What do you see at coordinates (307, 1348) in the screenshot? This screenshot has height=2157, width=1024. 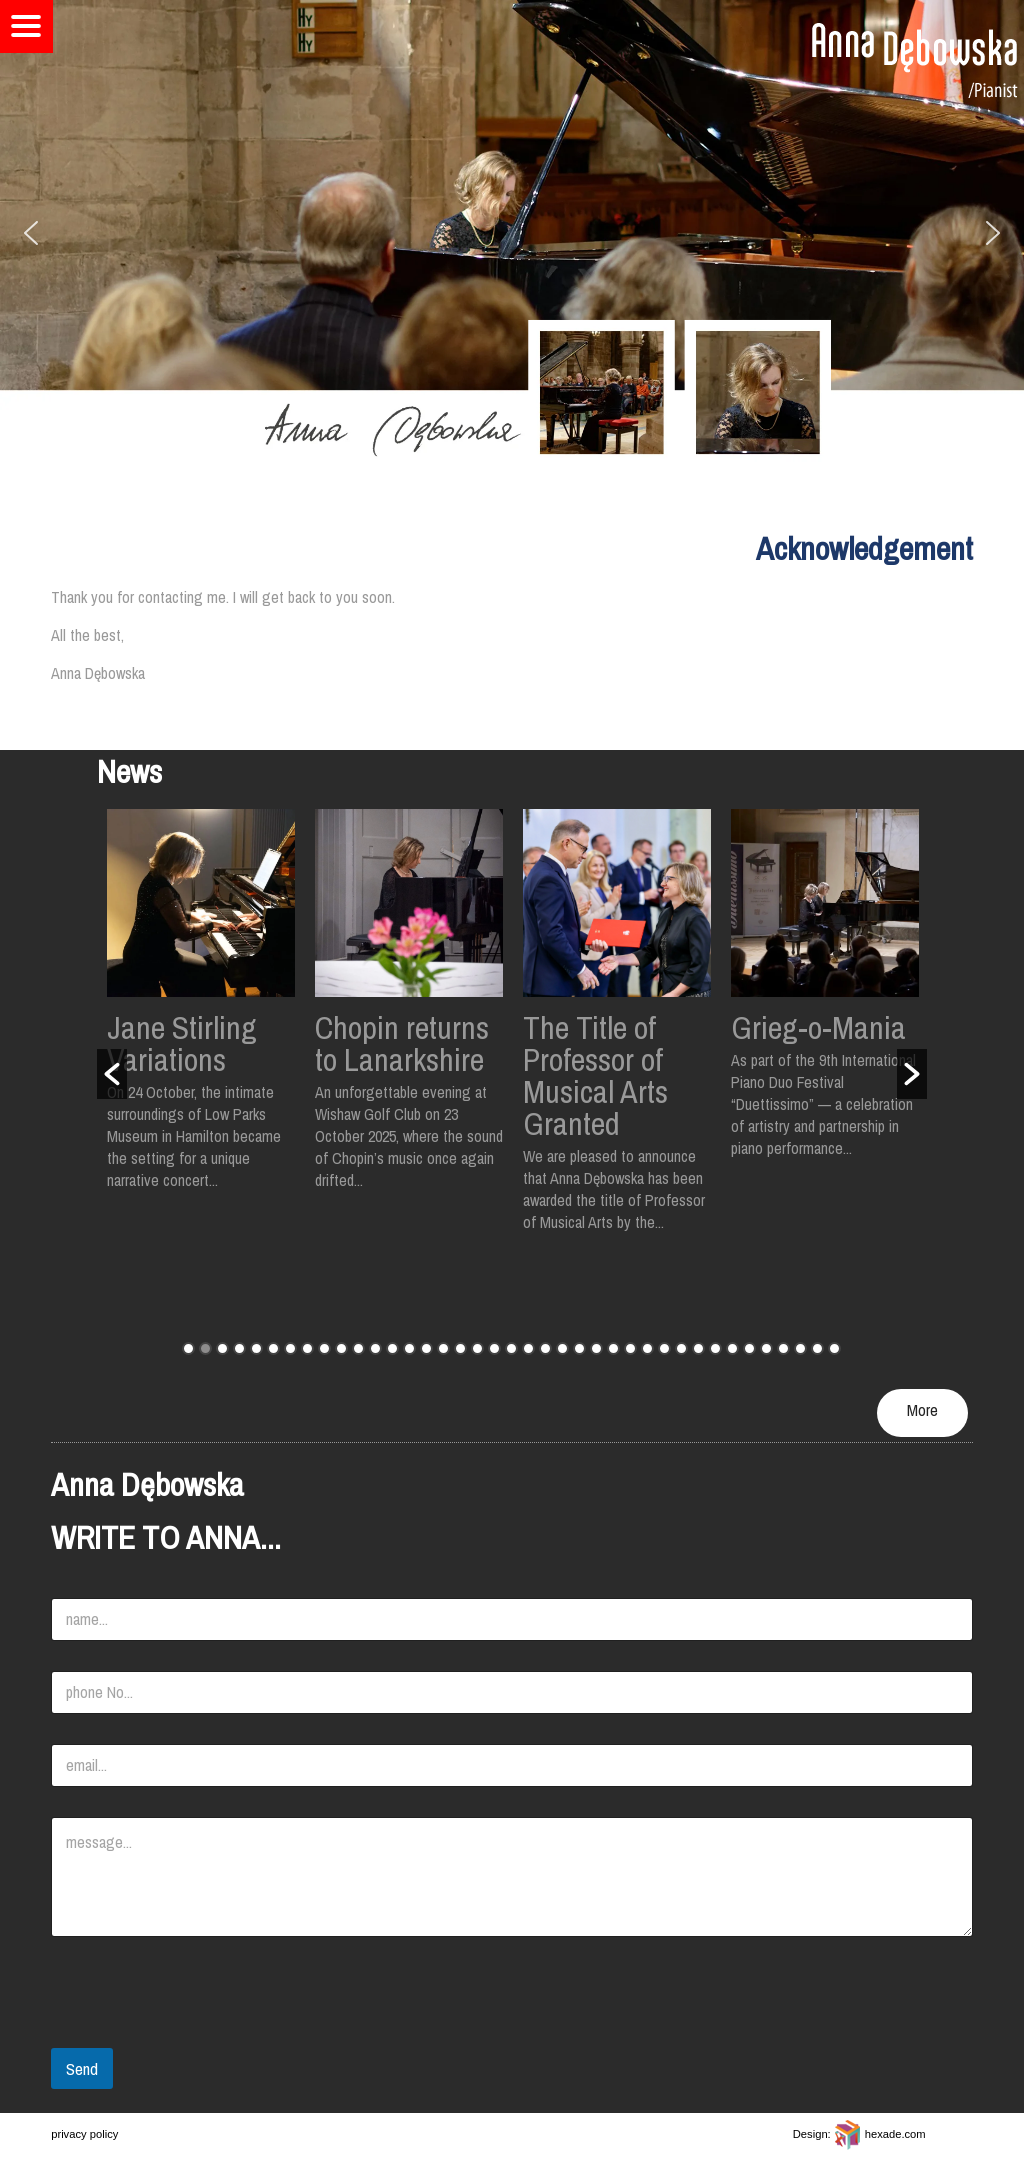 I see `8 [button]` at bounding box center [307, 1348].